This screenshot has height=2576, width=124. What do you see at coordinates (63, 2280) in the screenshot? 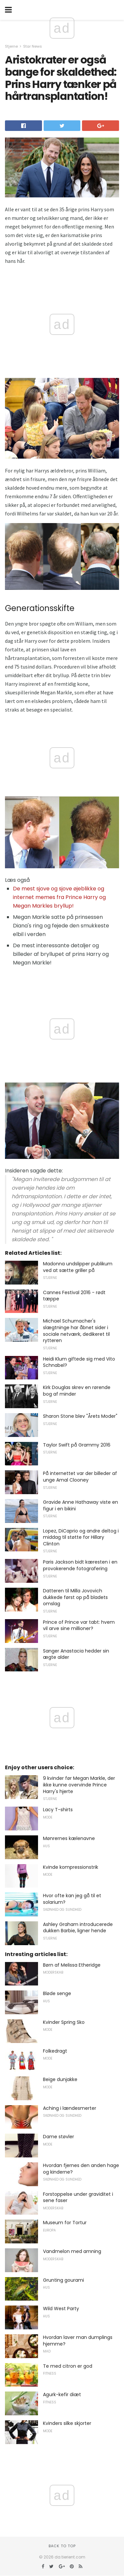
I see `Grunting gourami` at bounding box center [63, 2280].